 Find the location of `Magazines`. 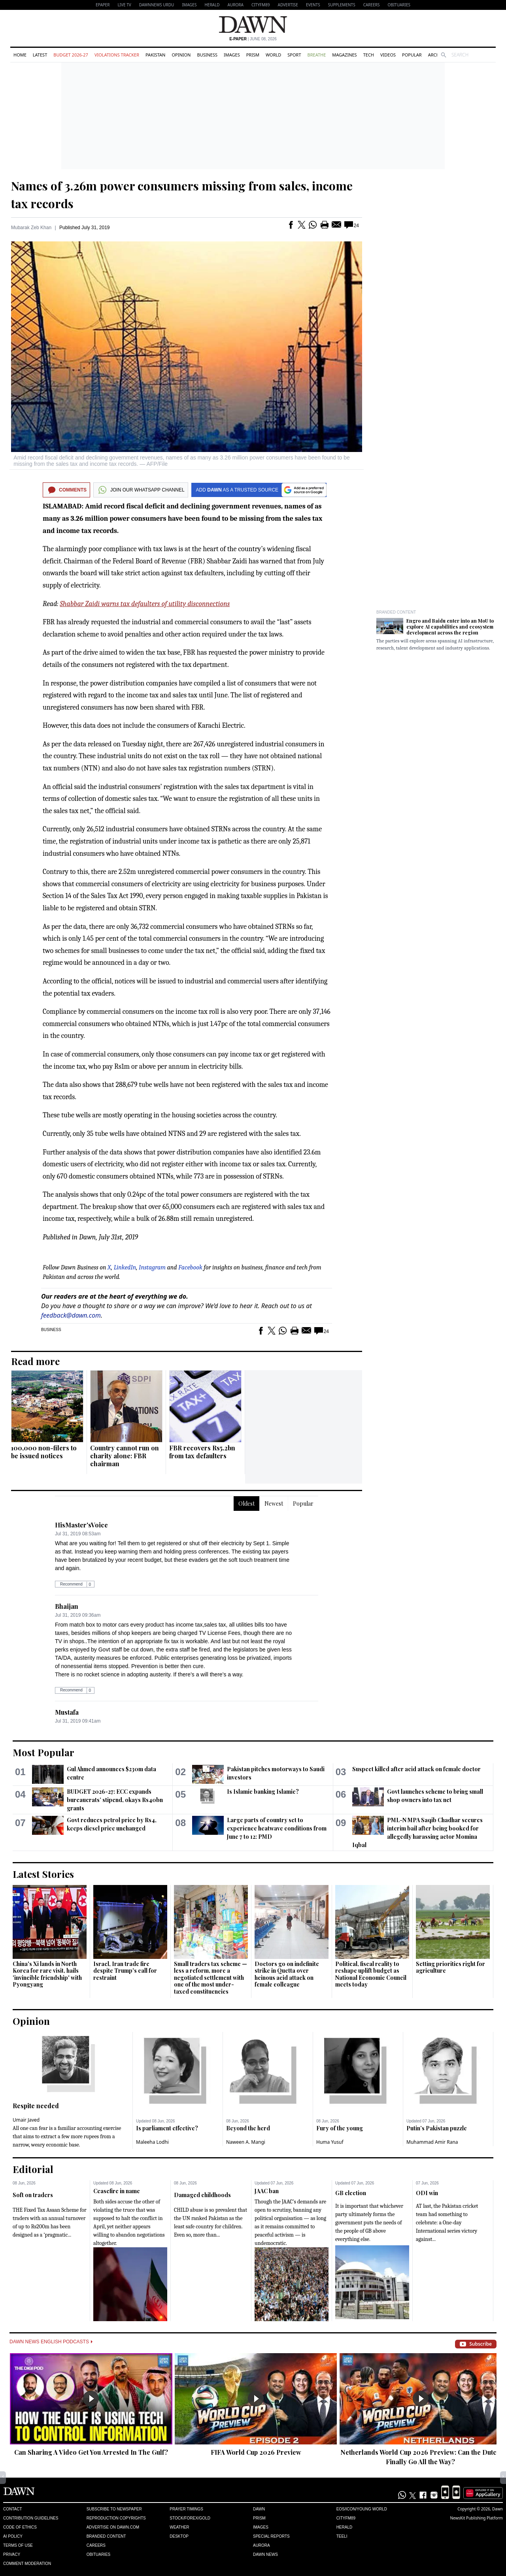

Magazines is located at coordinates (344, 55).